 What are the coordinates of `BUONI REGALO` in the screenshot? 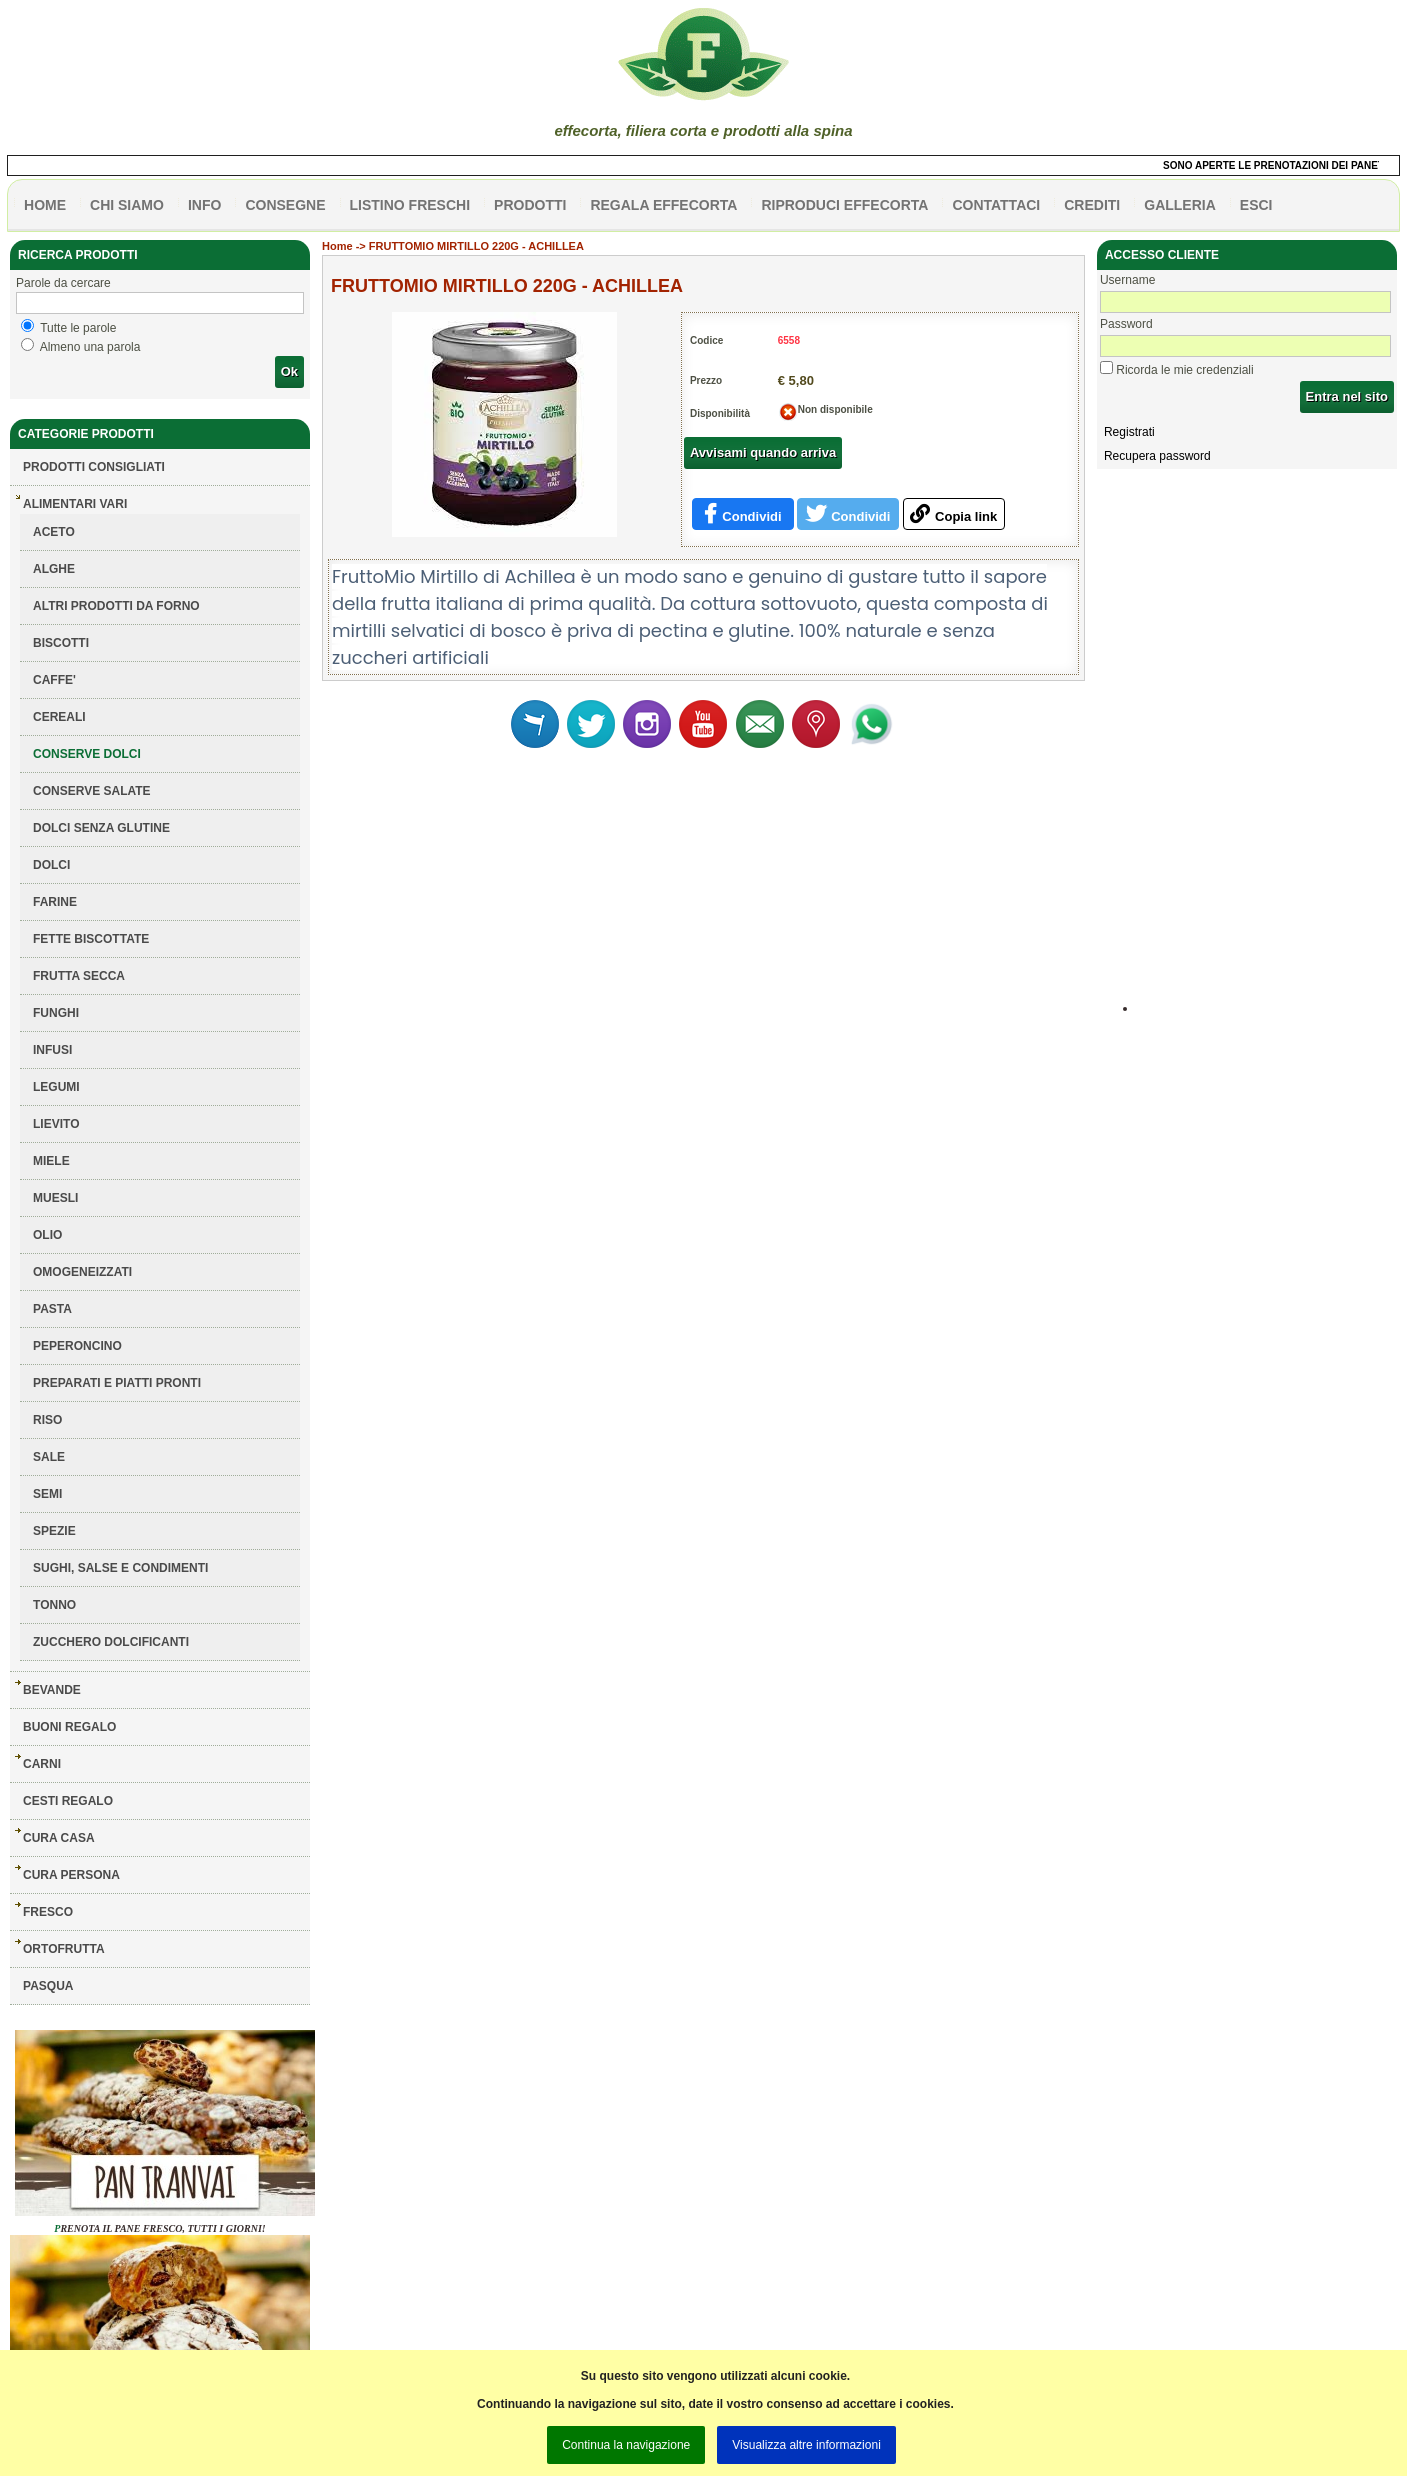 It's located at (69, 1727).